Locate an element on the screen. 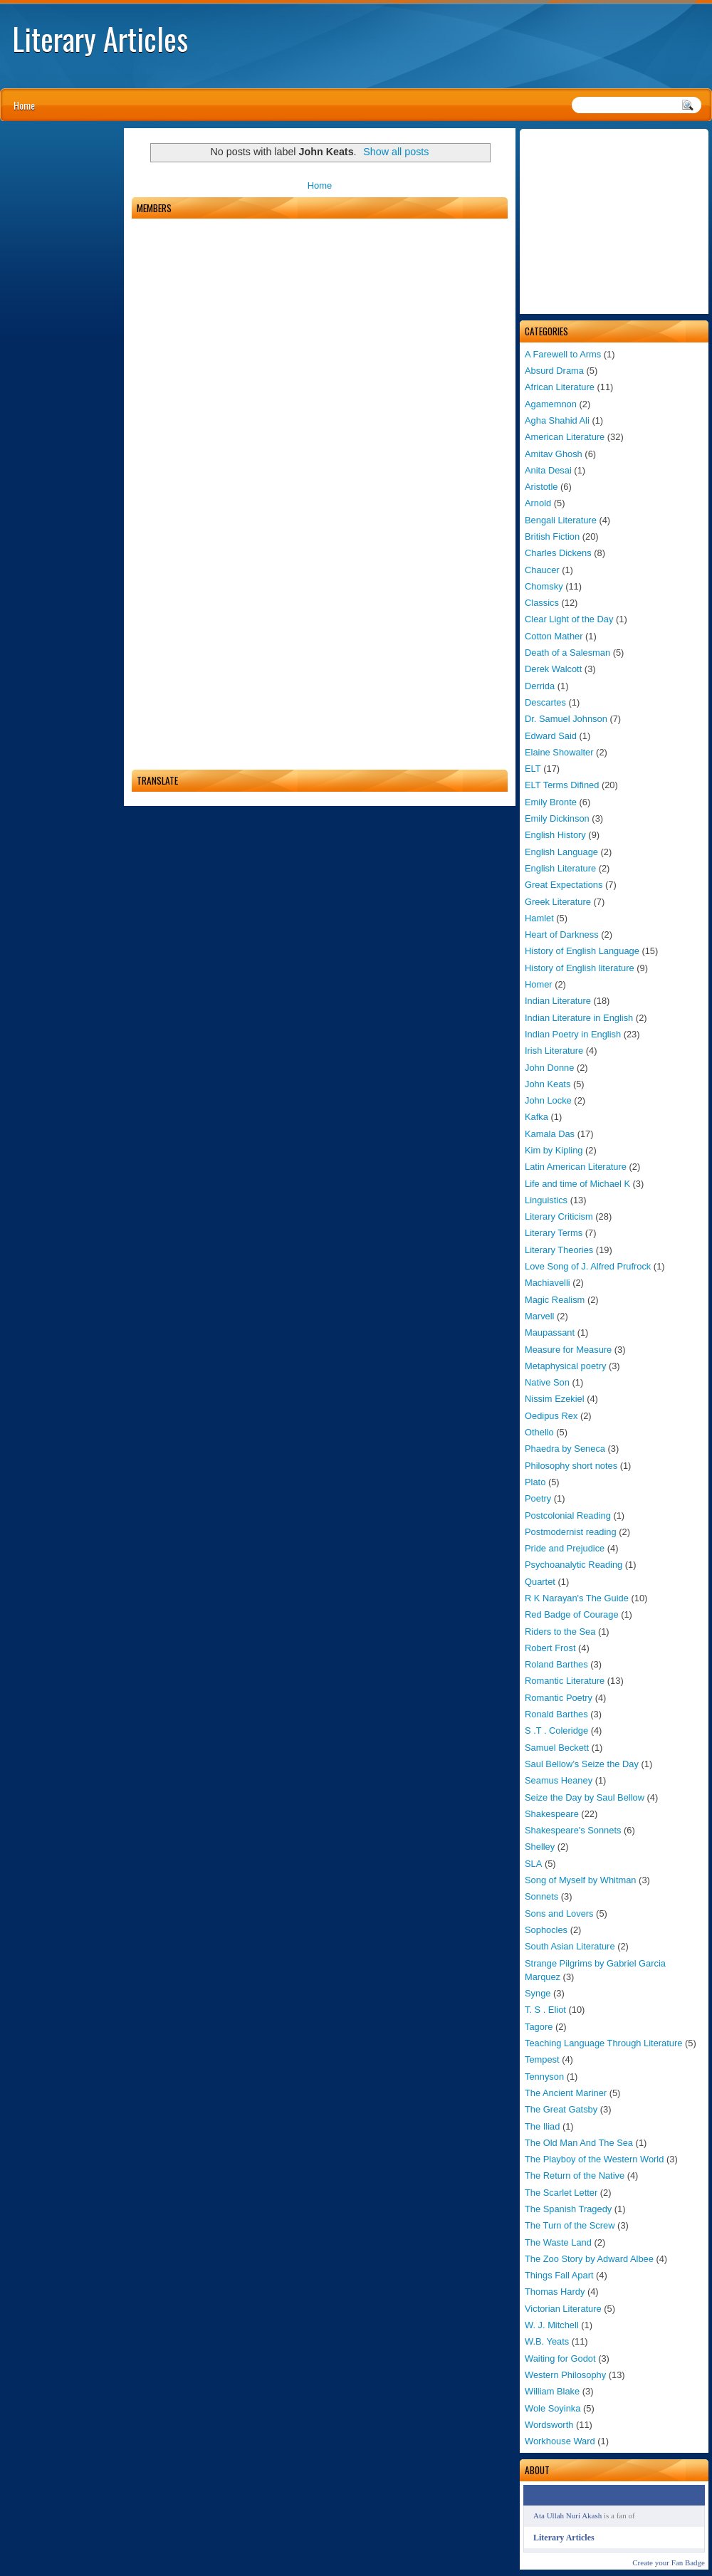 This screenshot has height=2576, width=712. Seize the Day by Saul Bellow is located at coordinates (584, 1797).